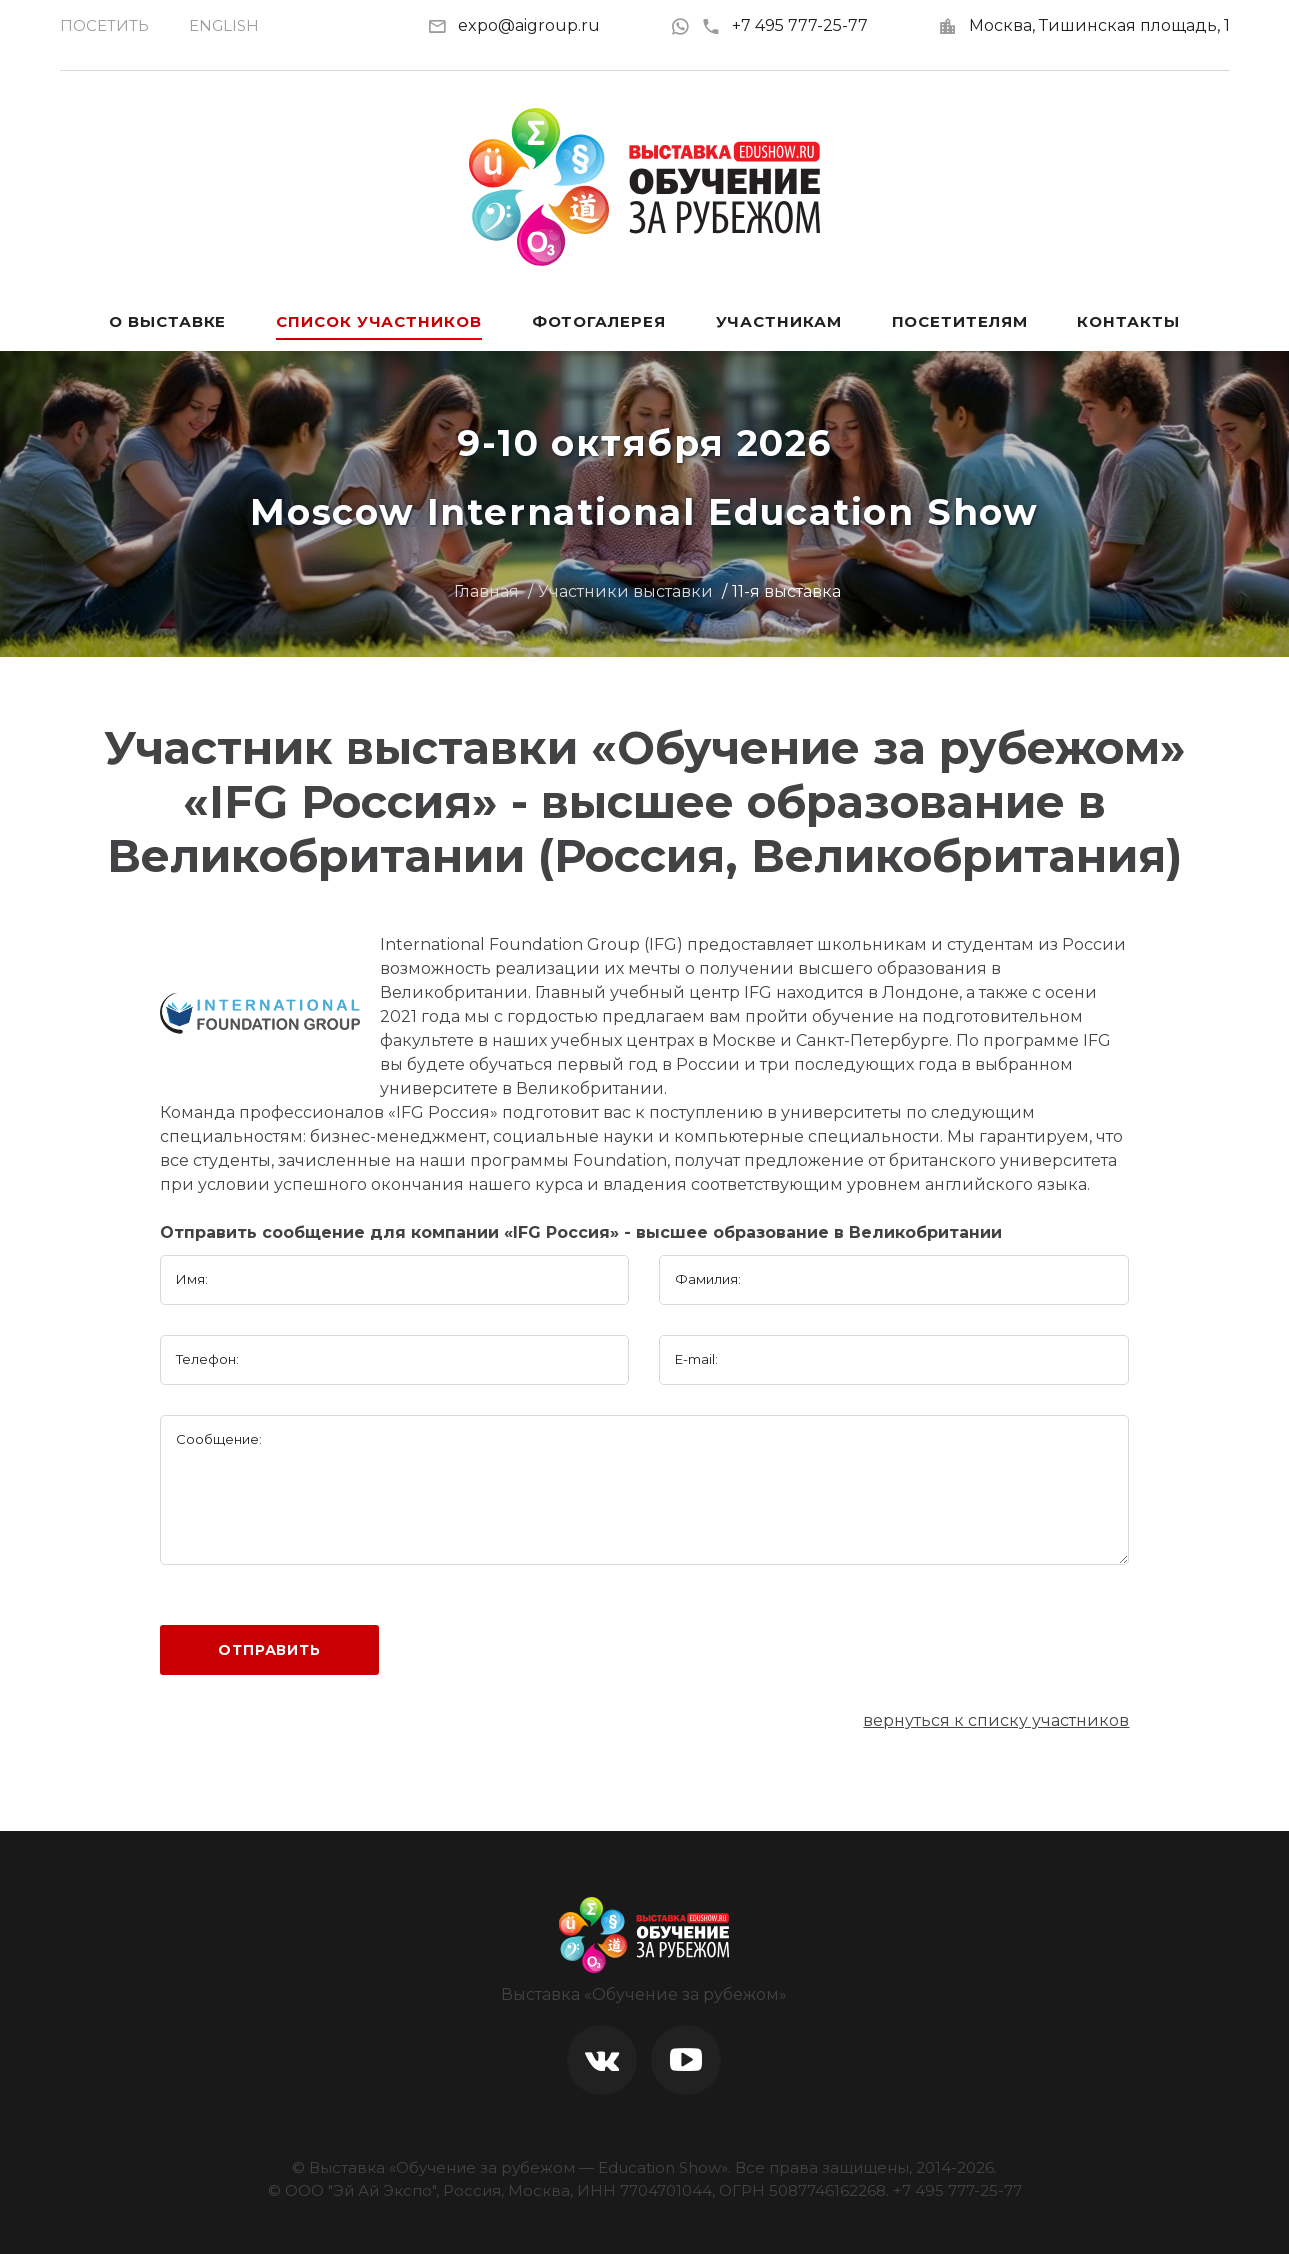 The image size is (1289, 2254). Describe the element at coordinates (378, 321) in the screenshot. I see `Список участников` at that location.